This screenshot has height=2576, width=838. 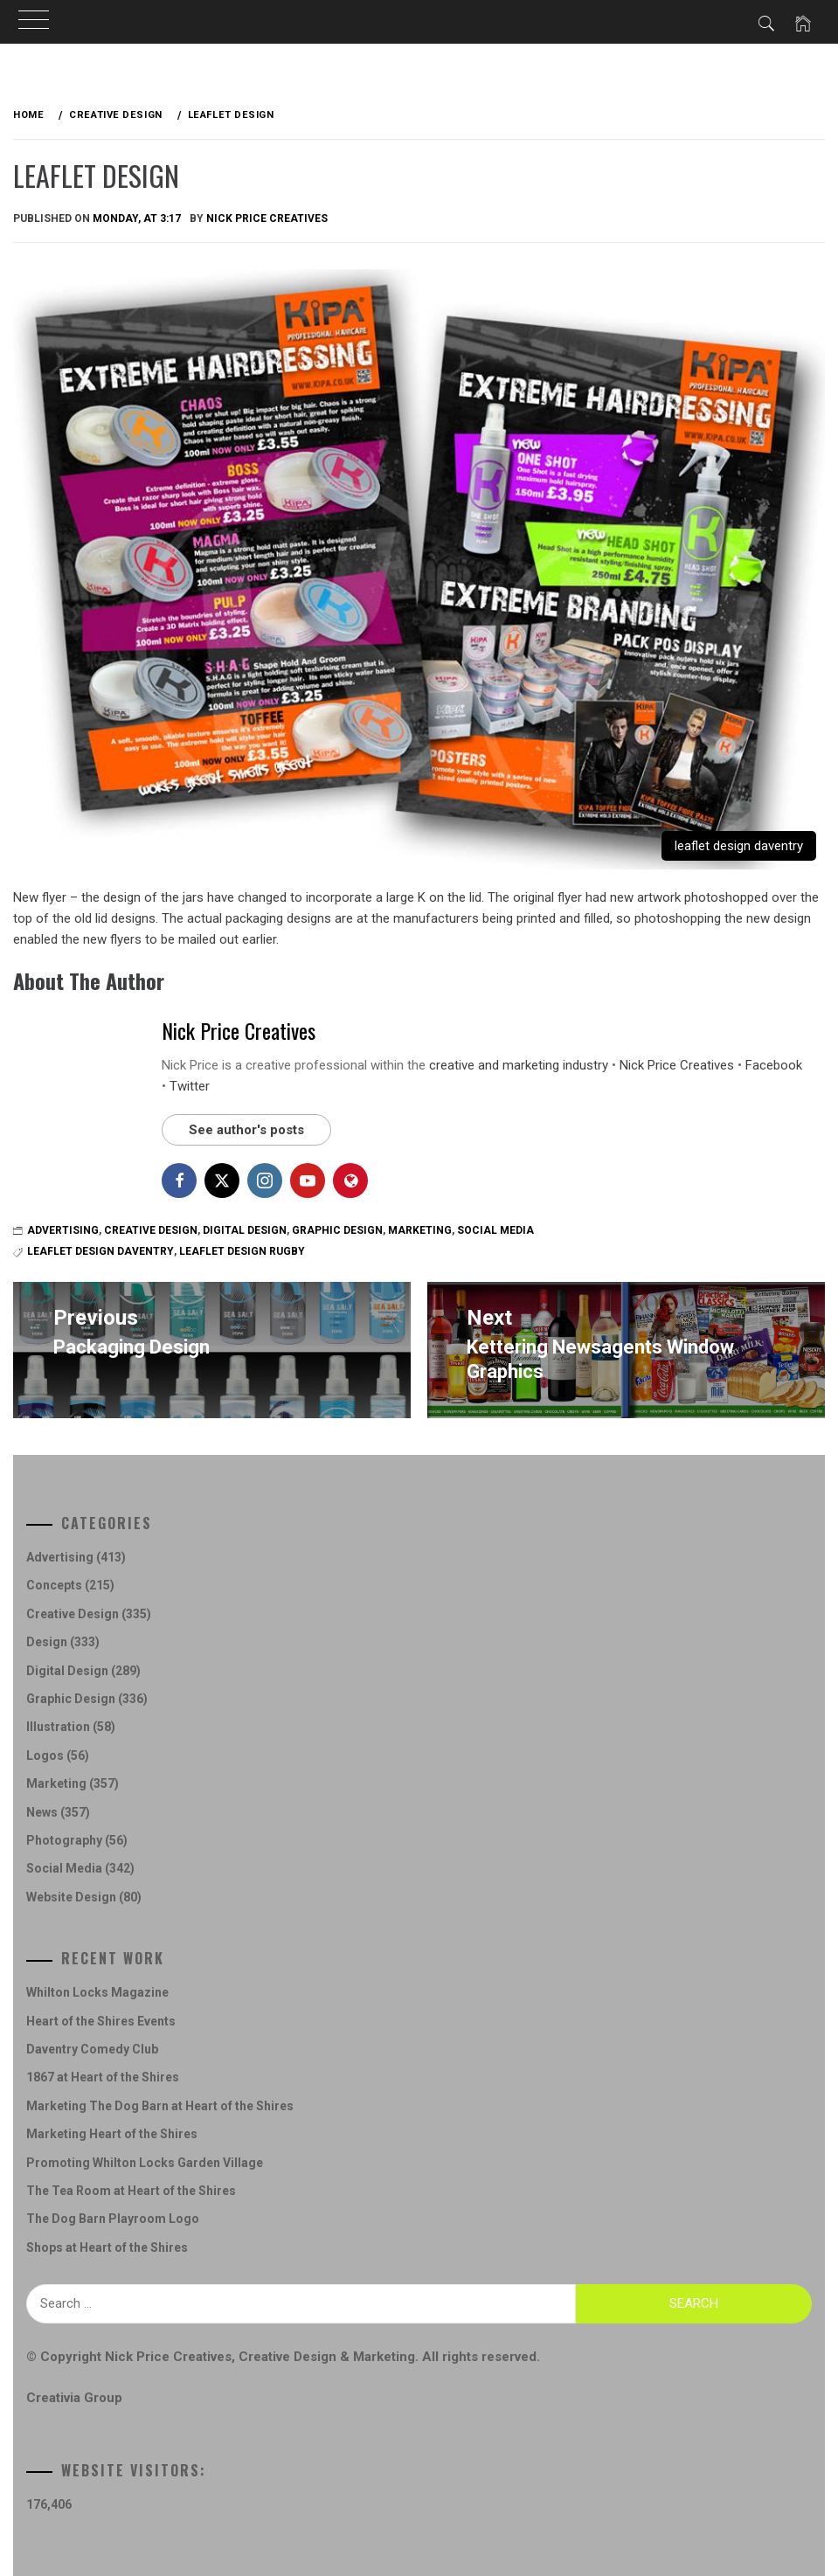 I want to click on Concepts, so click(x=54, y=1585).